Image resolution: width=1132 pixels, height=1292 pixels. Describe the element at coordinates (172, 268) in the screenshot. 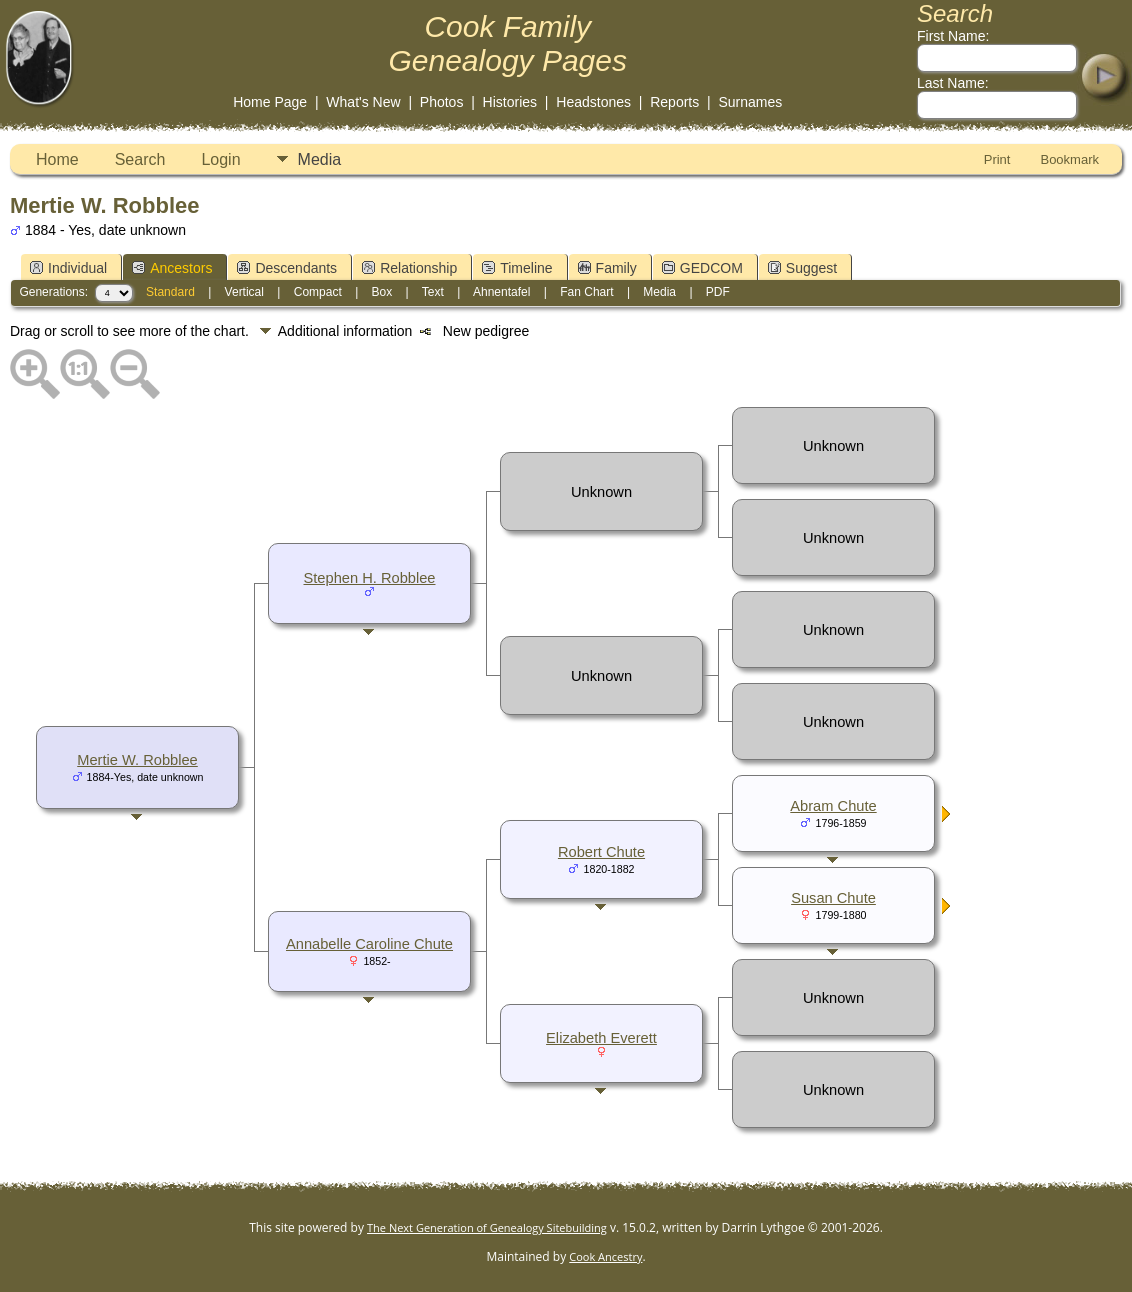

I see `Ancestors` at that location.